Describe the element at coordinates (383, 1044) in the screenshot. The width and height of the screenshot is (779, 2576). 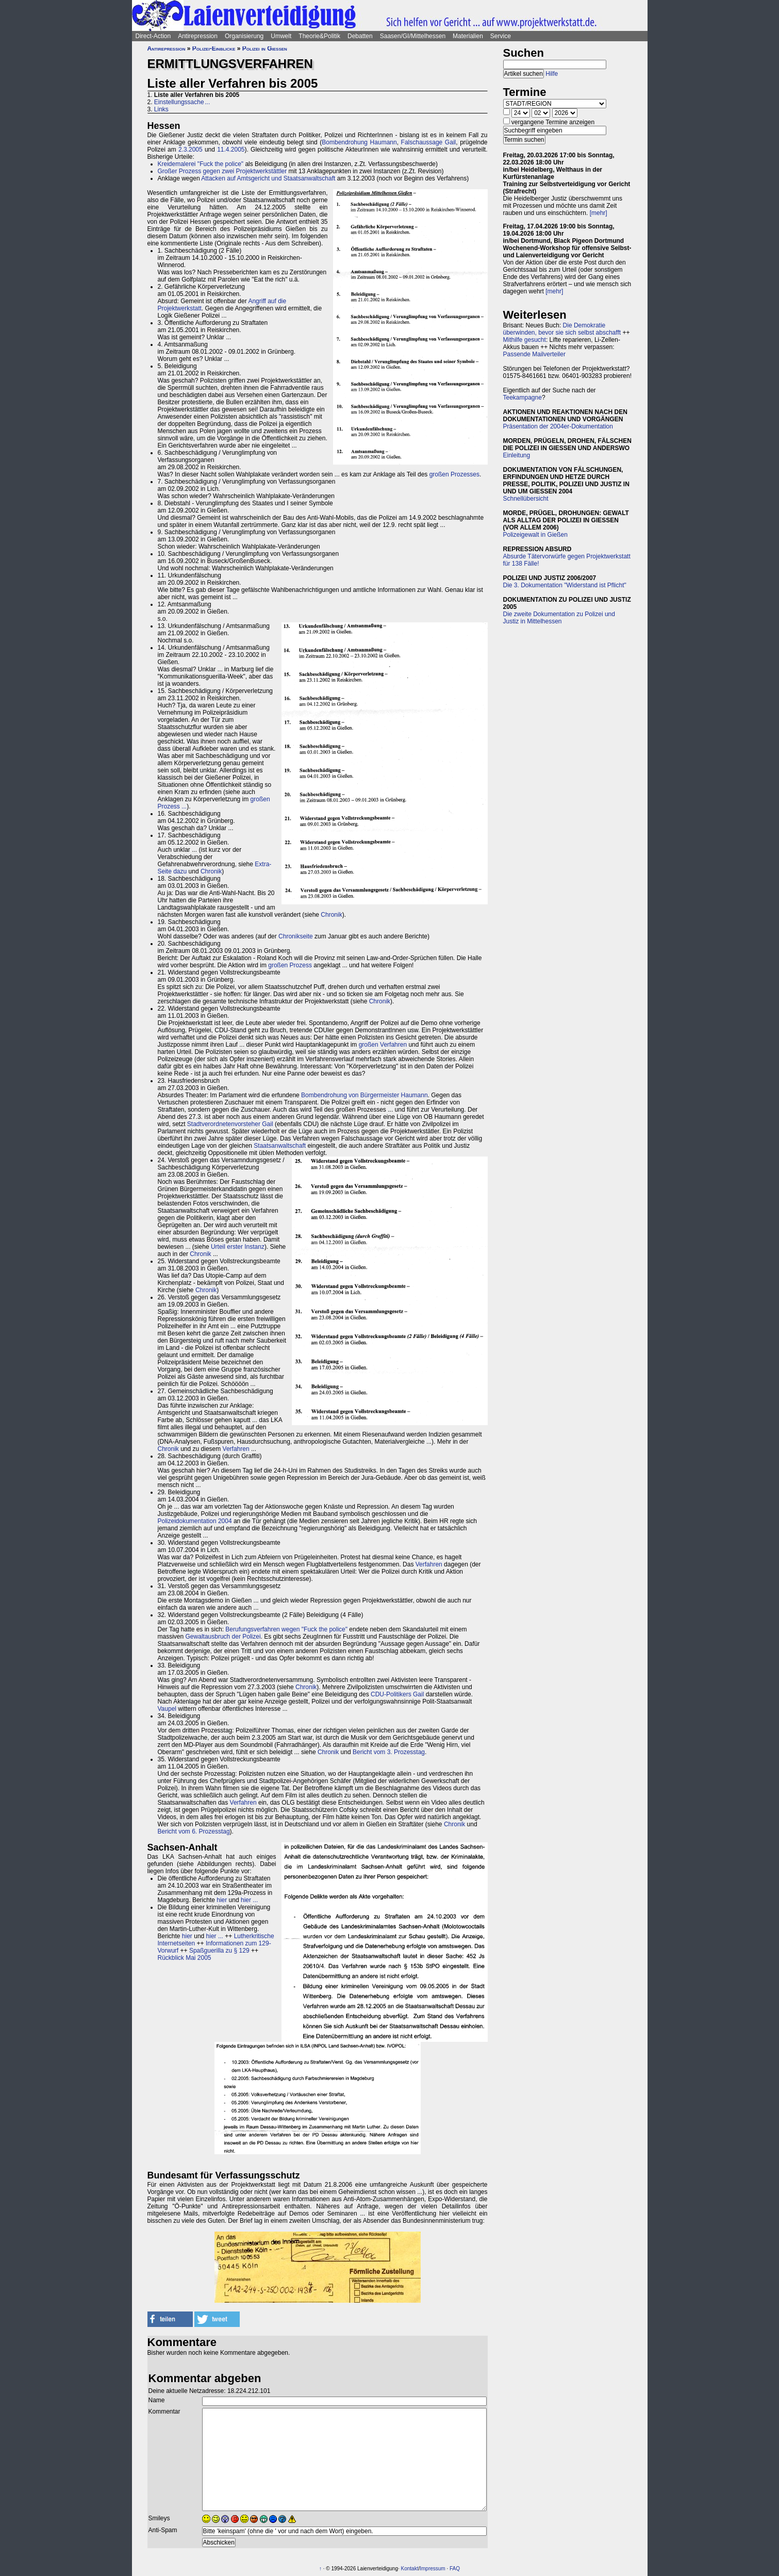
I see `großen Verfahren` at that location.